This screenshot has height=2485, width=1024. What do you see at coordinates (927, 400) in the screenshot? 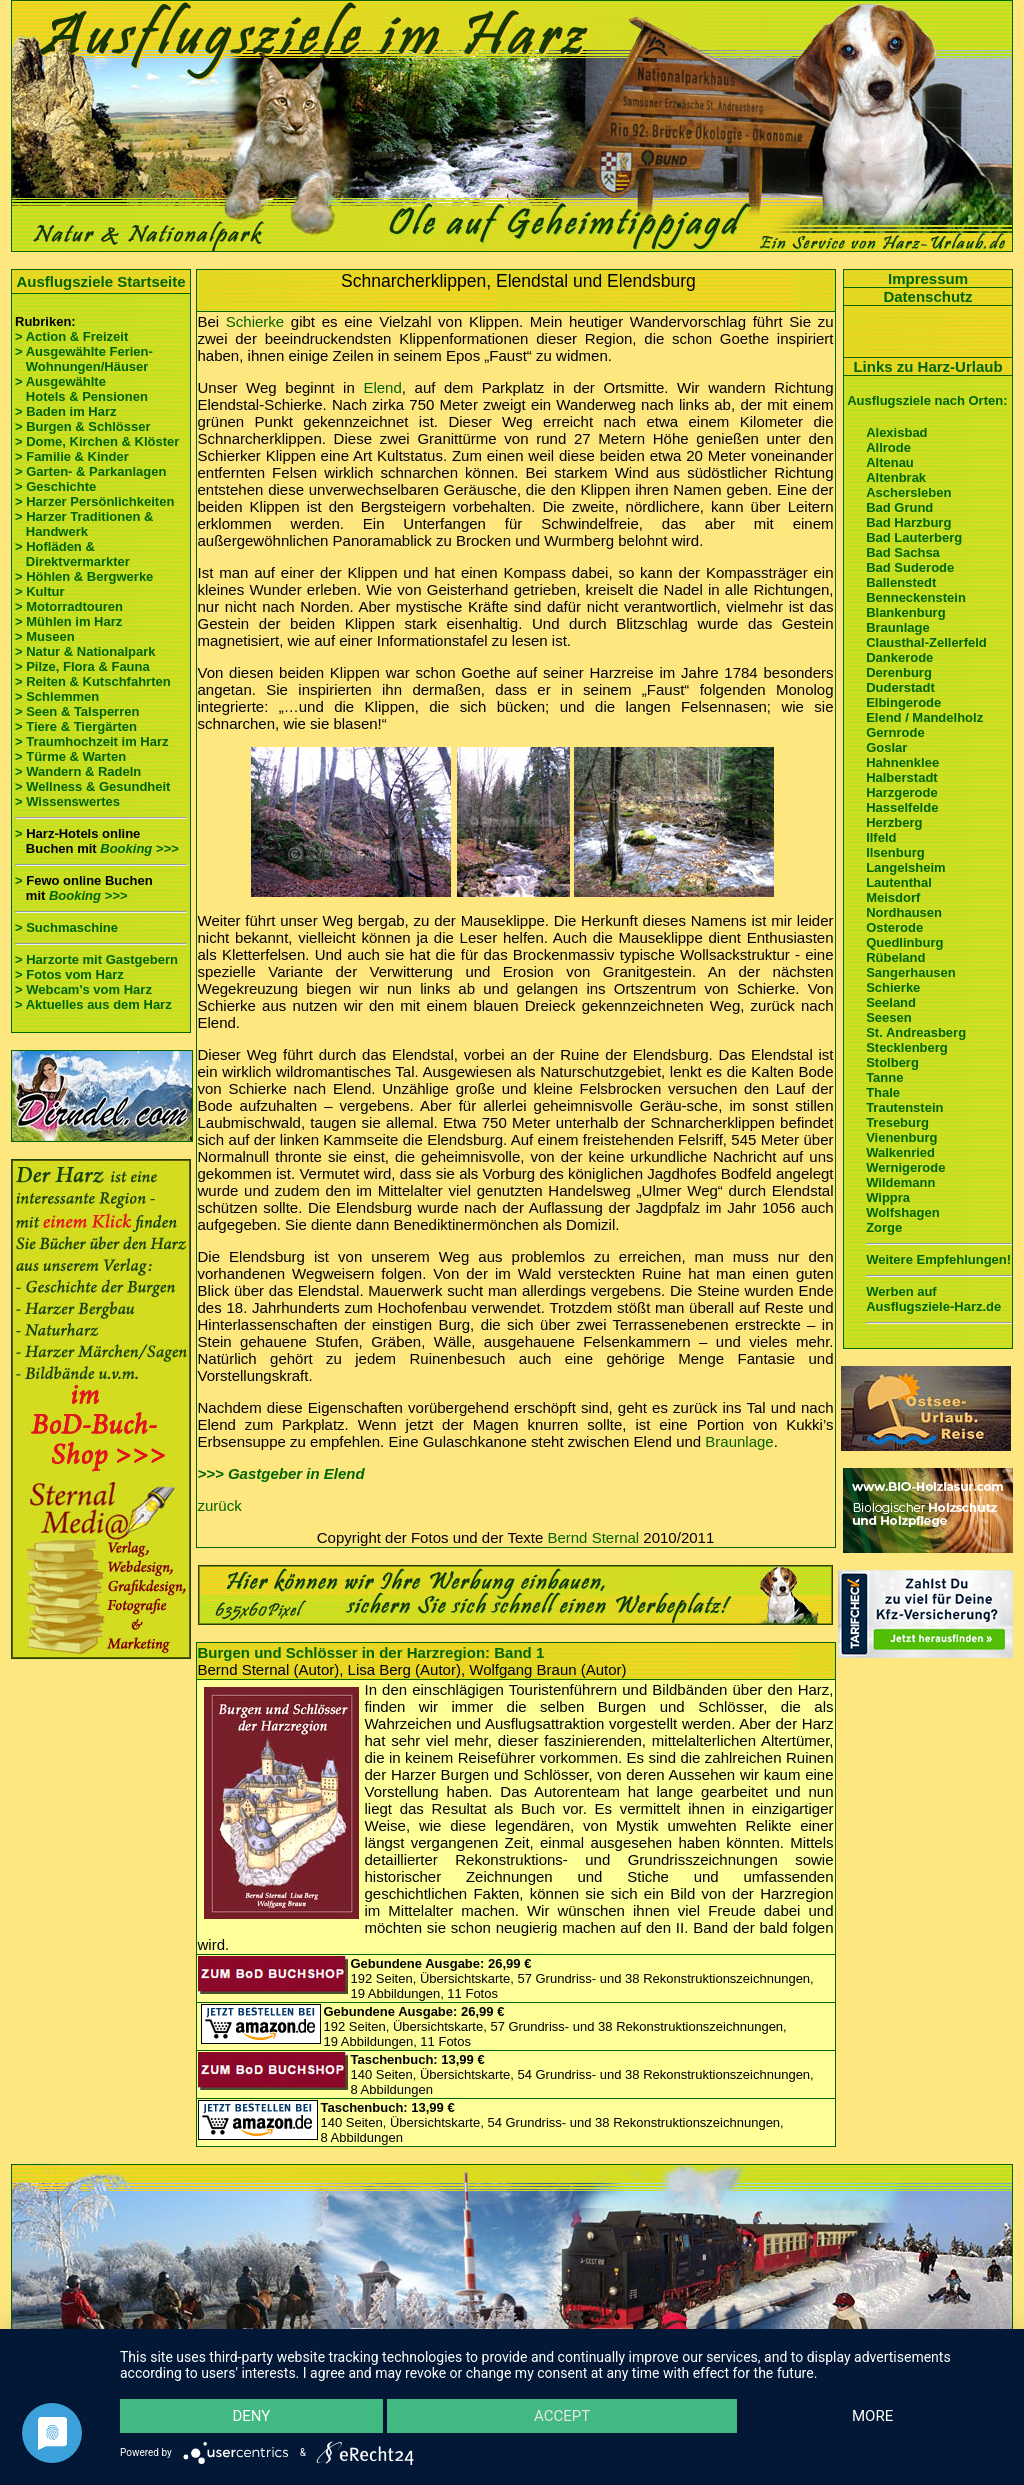
I see `Ausflugsziele nach Orten:` at bounding box center [927, 400].